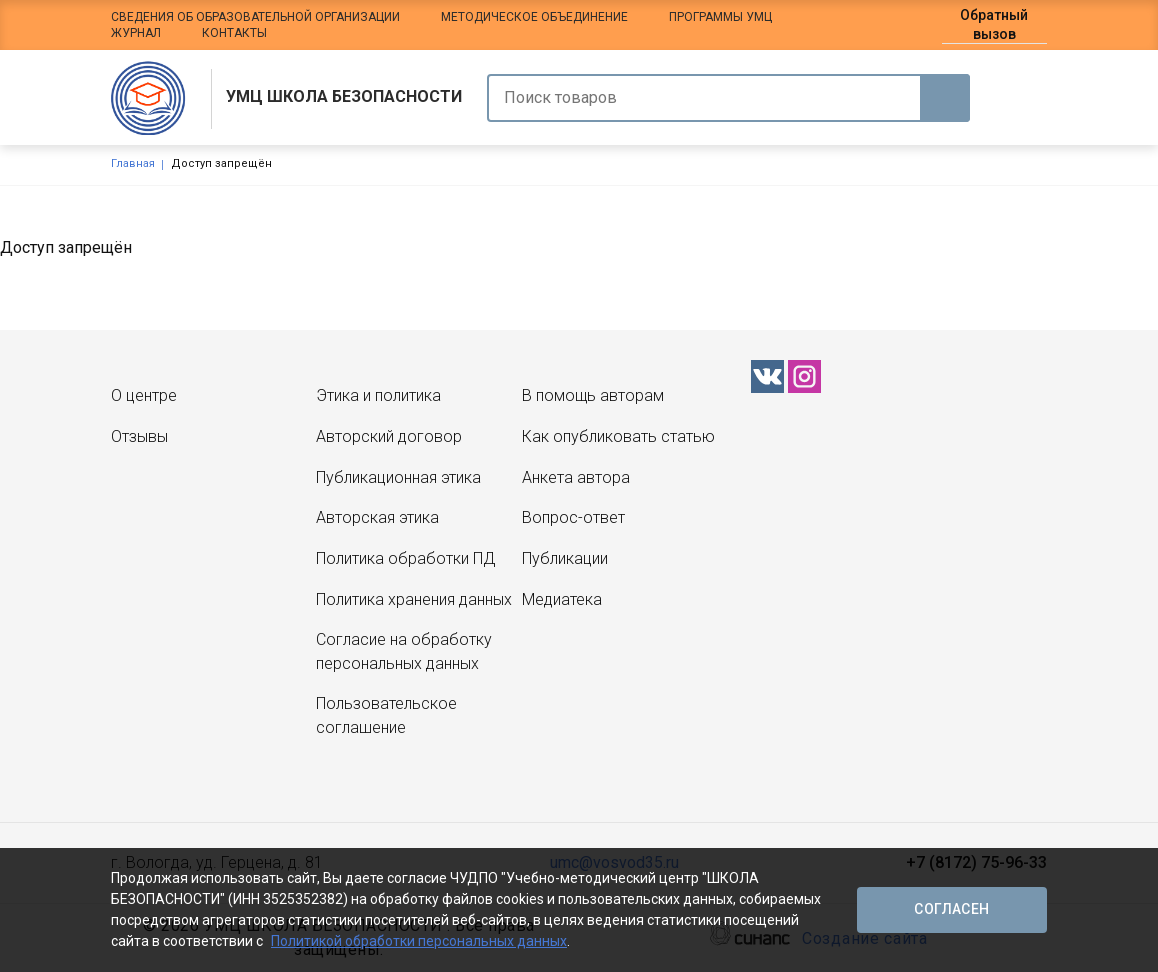  What do you see at coordinates (618, 436) in the screenshot?
I see `Как опубликовать статью` at bounding box center [618, 436].